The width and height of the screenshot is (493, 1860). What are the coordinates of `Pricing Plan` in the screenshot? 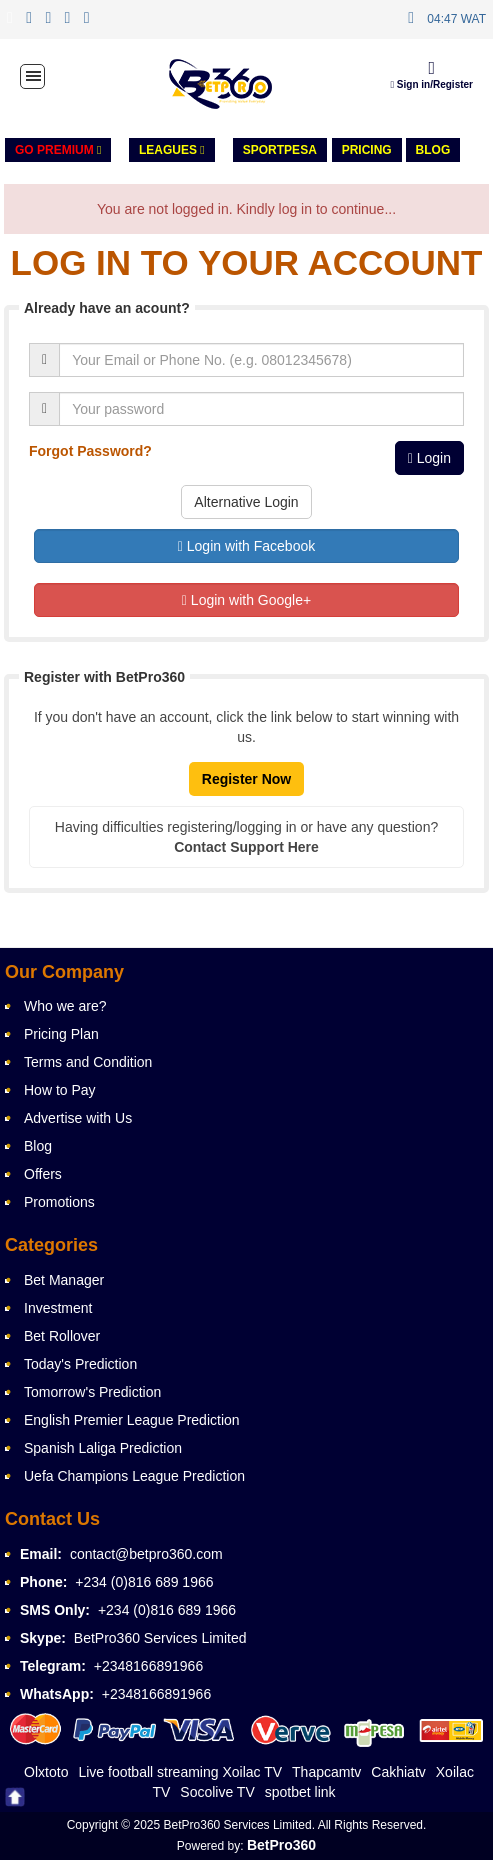 It's located at (61, 1034).